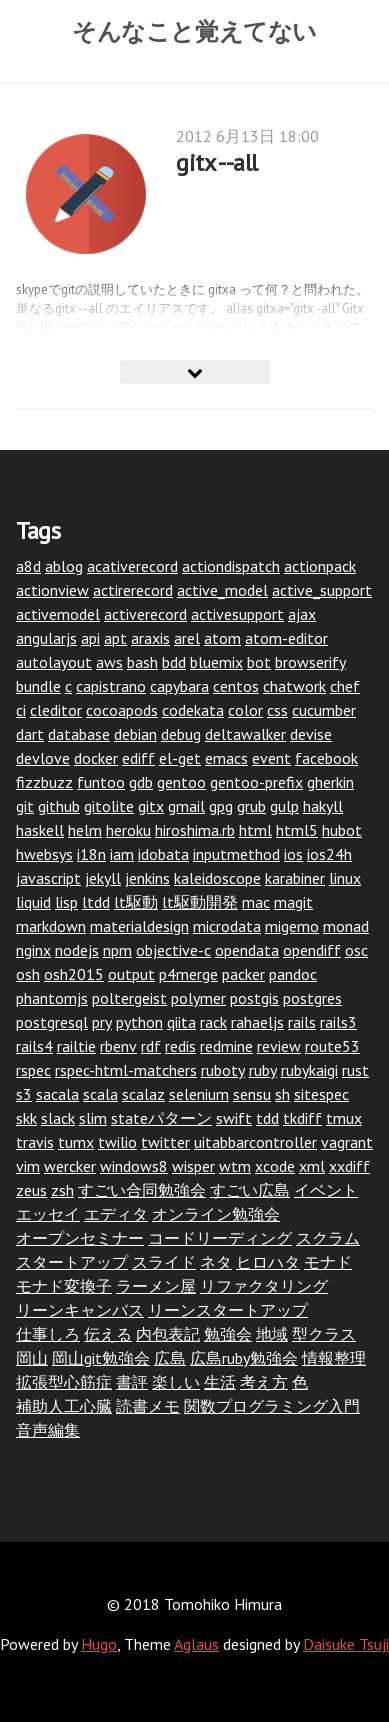  I want to click on ラーメン屋, so click(156, 1286).